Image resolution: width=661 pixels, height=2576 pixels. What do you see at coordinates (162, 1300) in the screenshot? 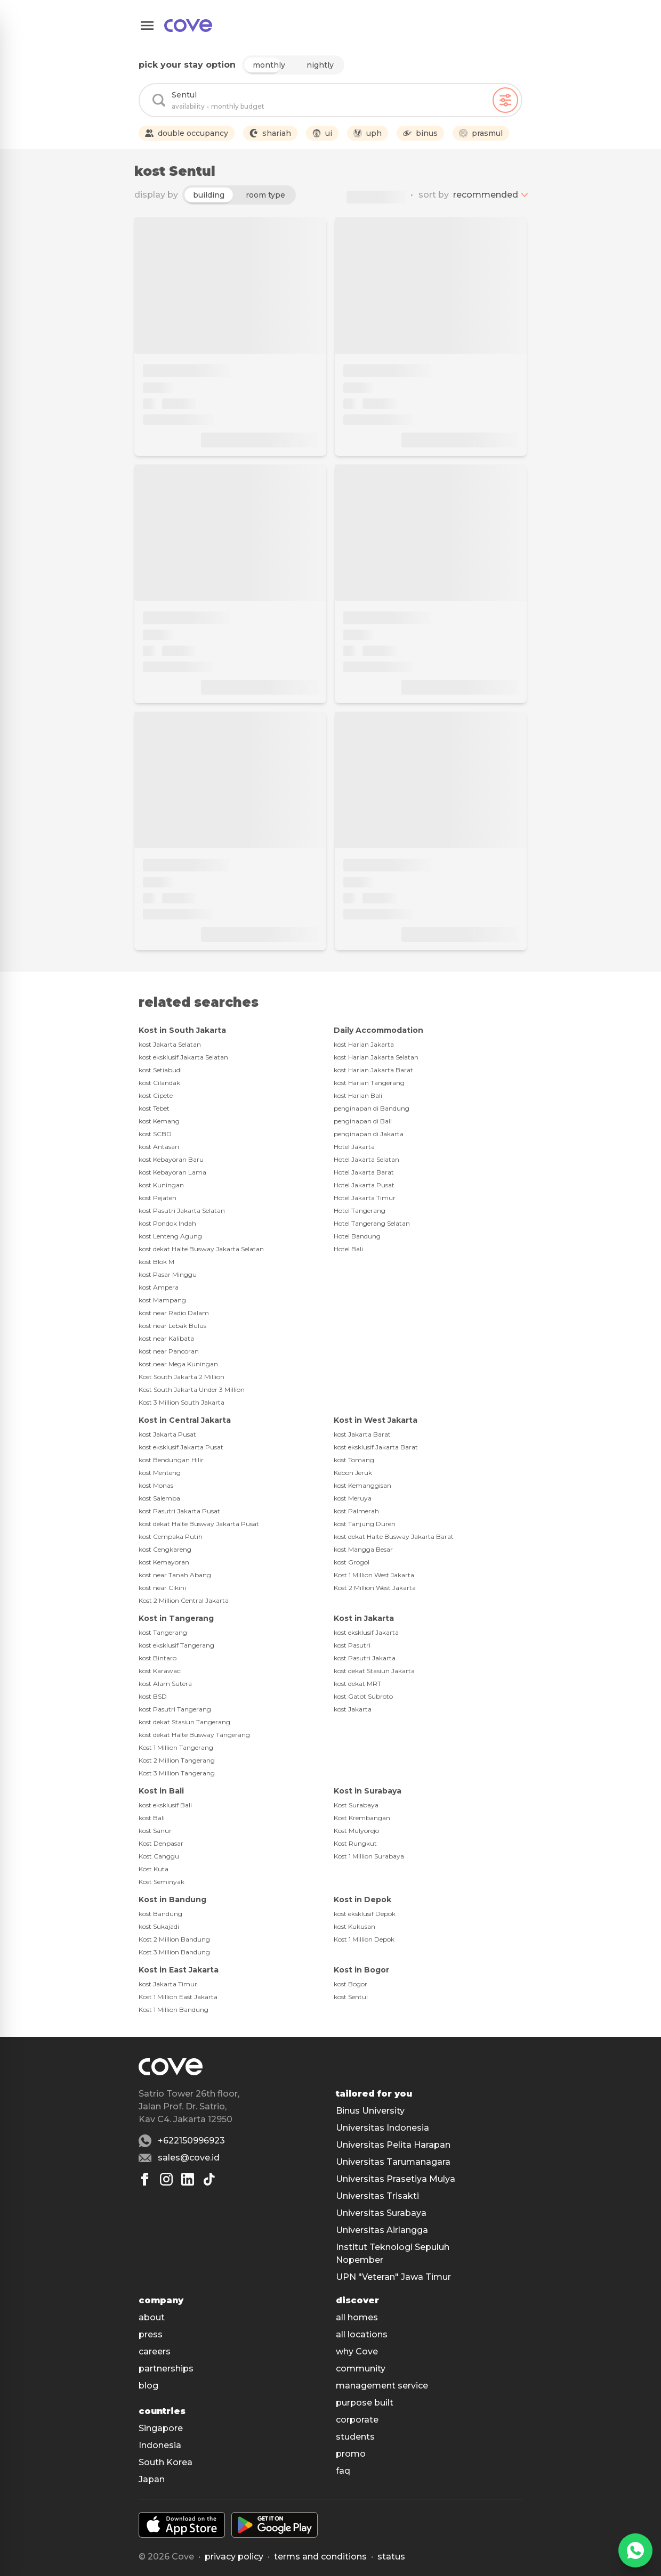
I see `kost Mampang` at bounding box center [162, 1300].